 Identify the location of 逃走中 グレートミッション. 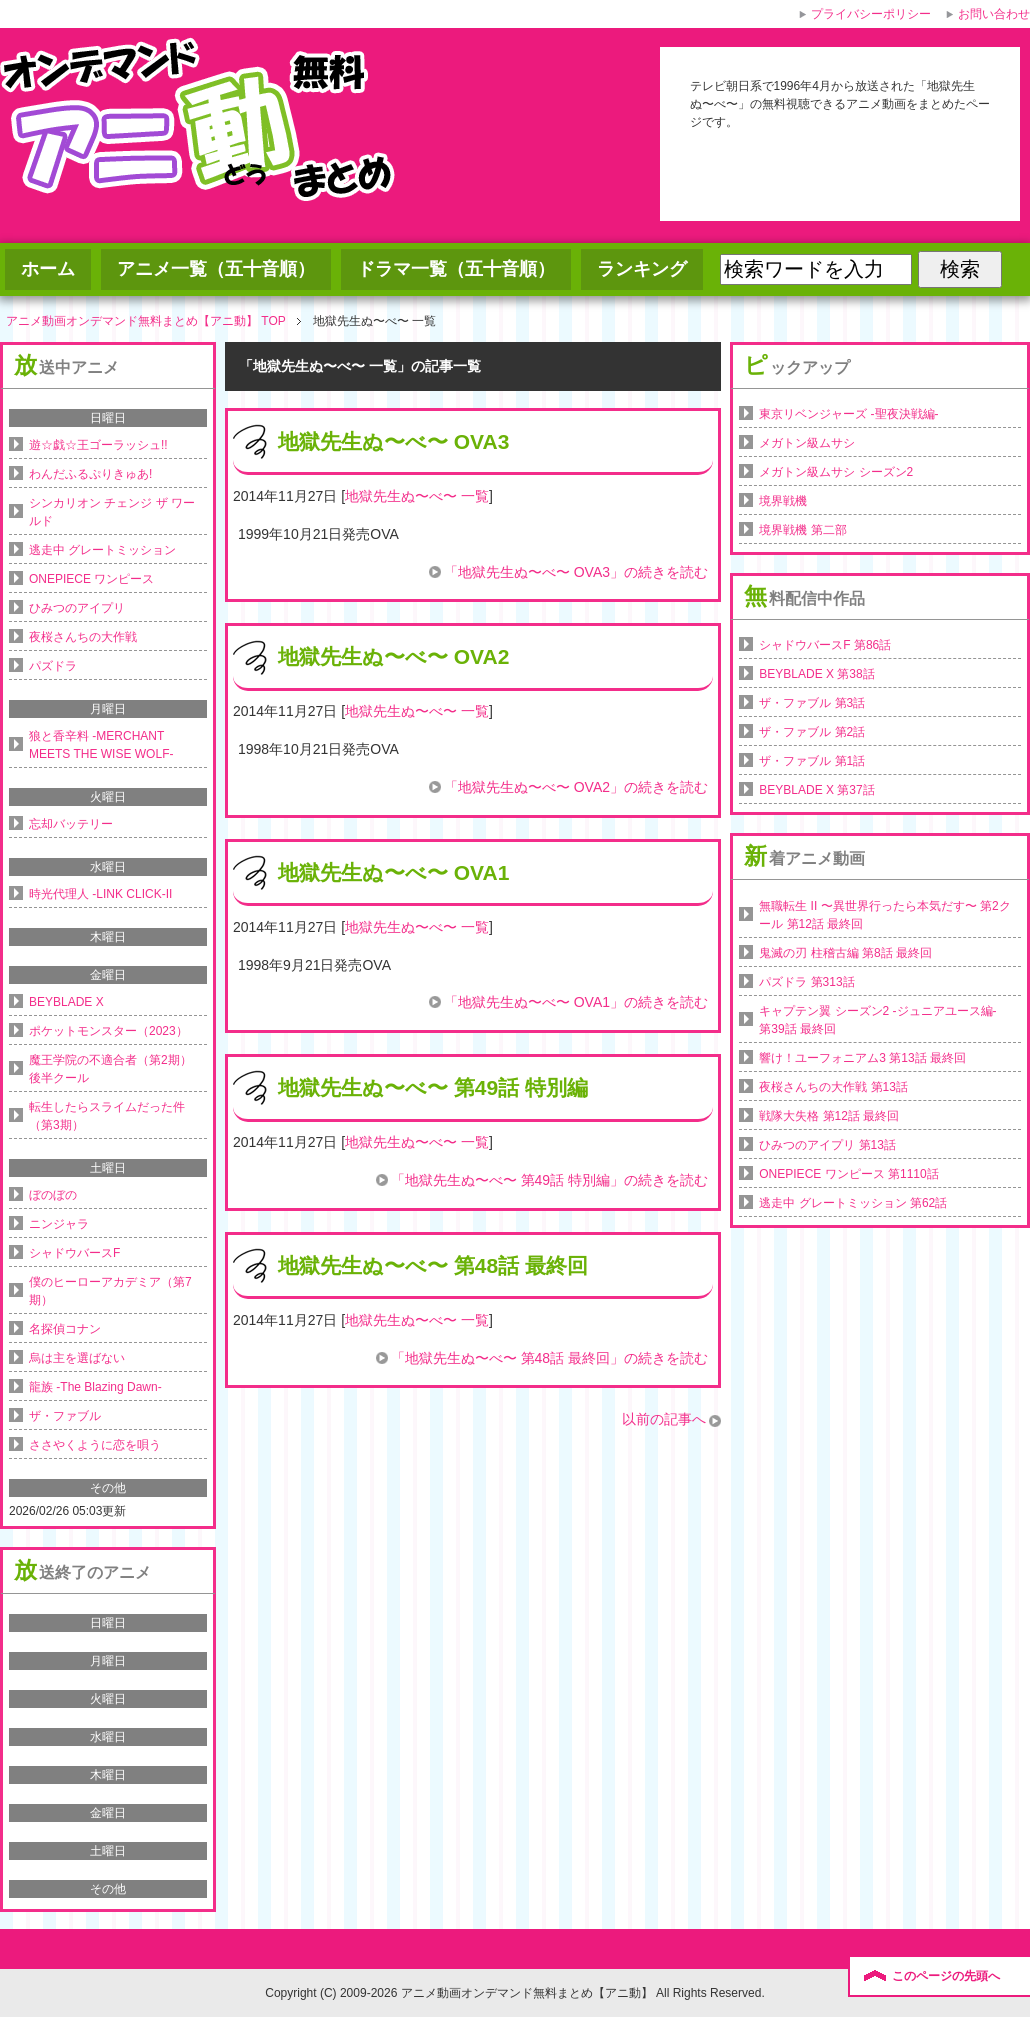
(102, 550).